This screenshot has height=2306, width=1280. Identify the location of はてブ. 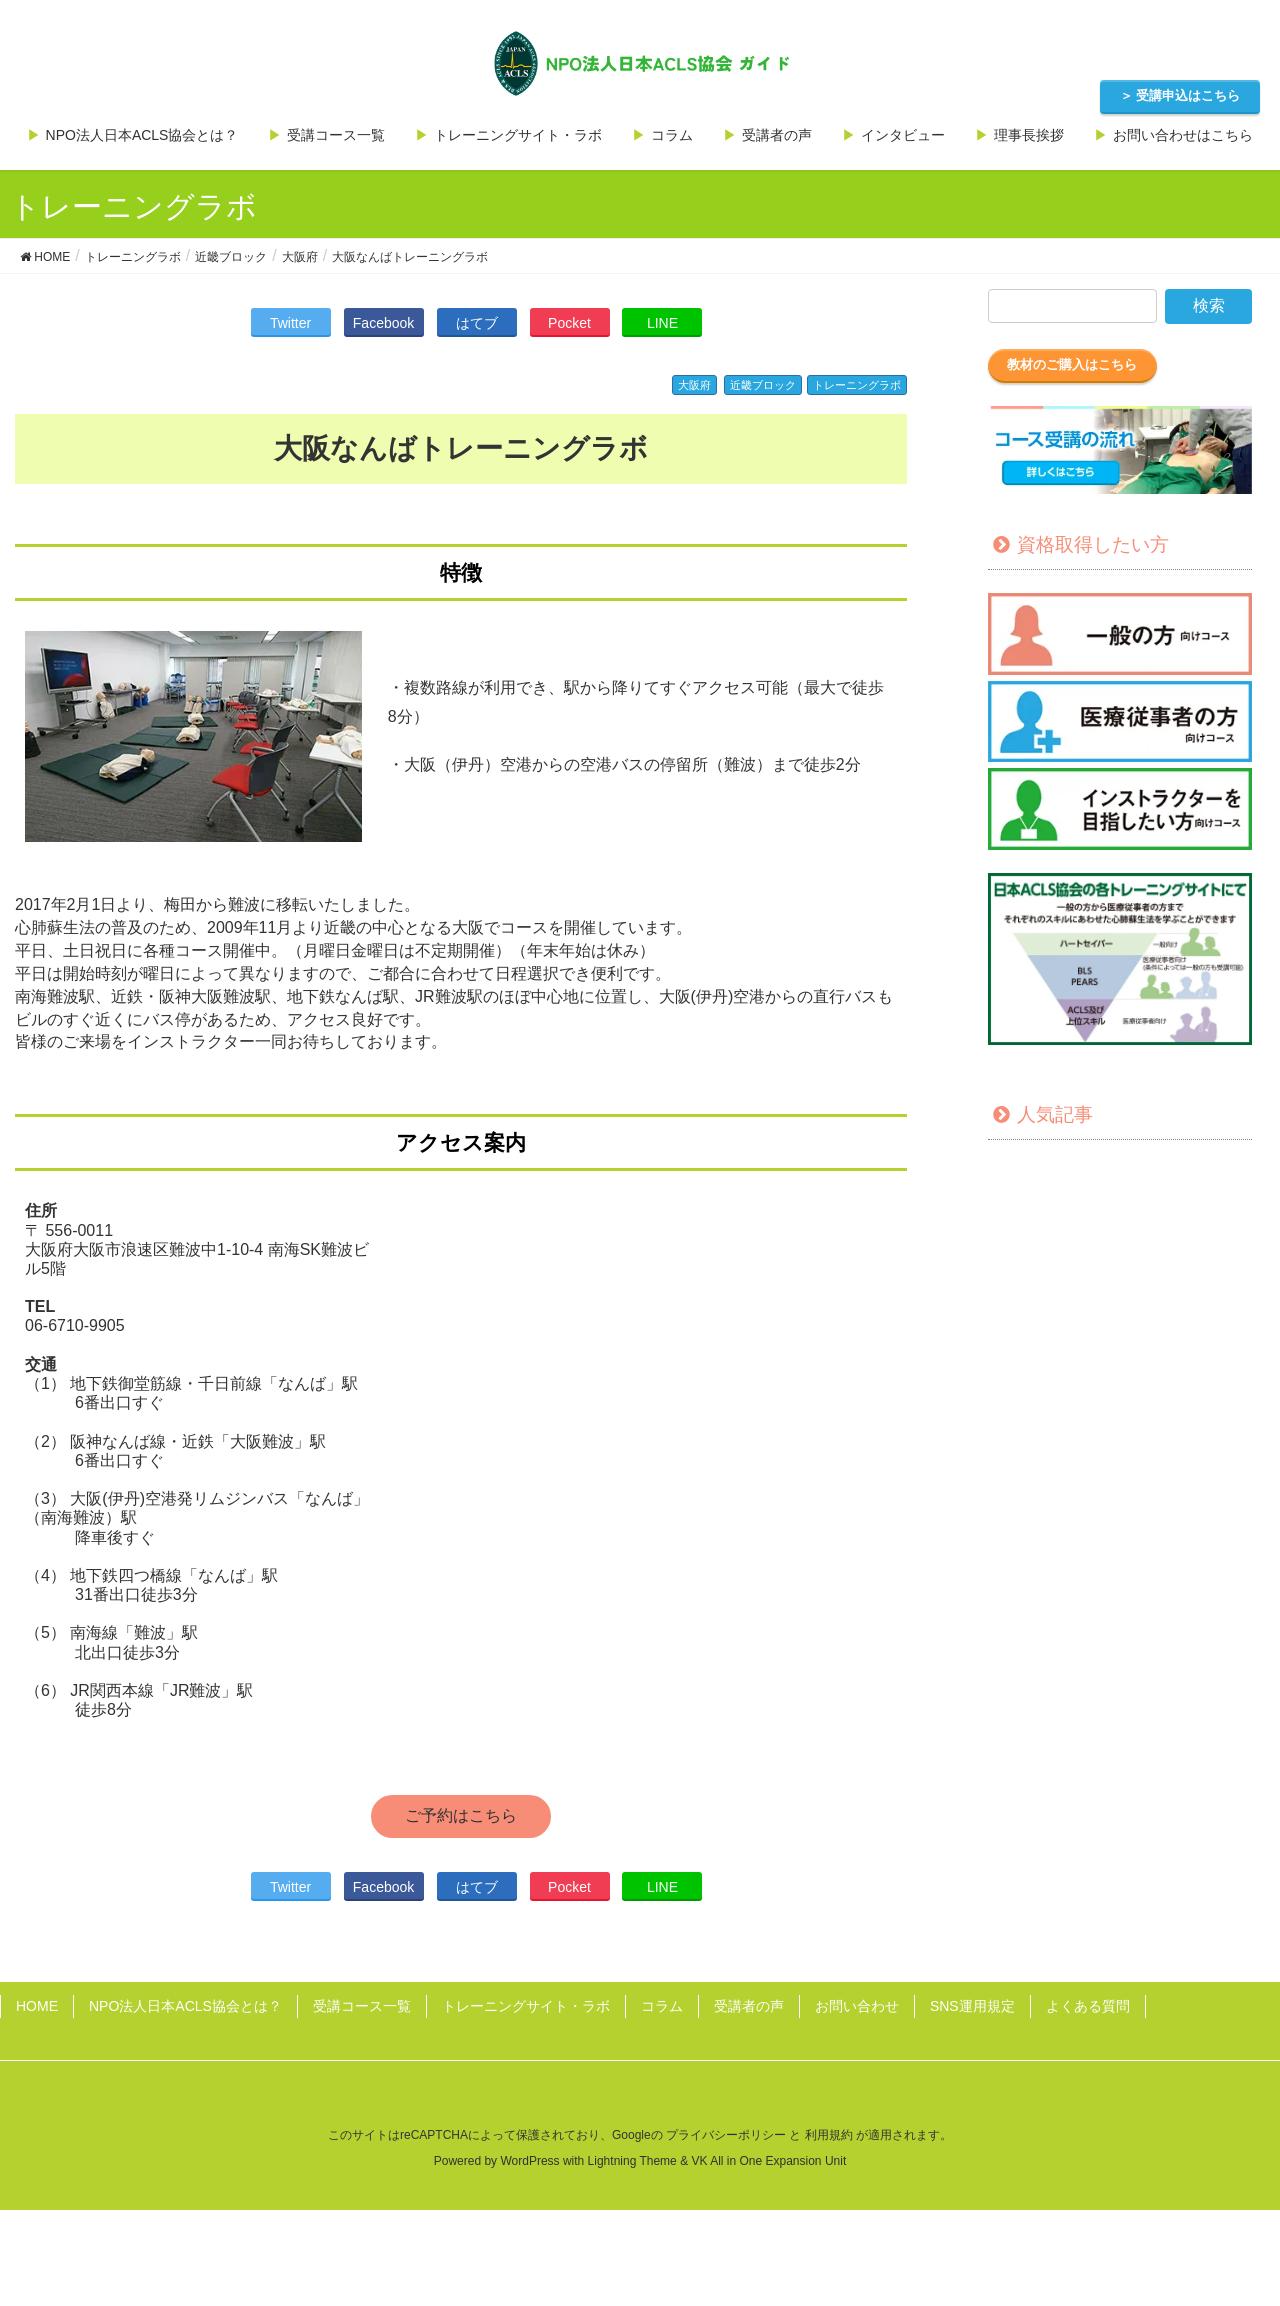
(477, 323).